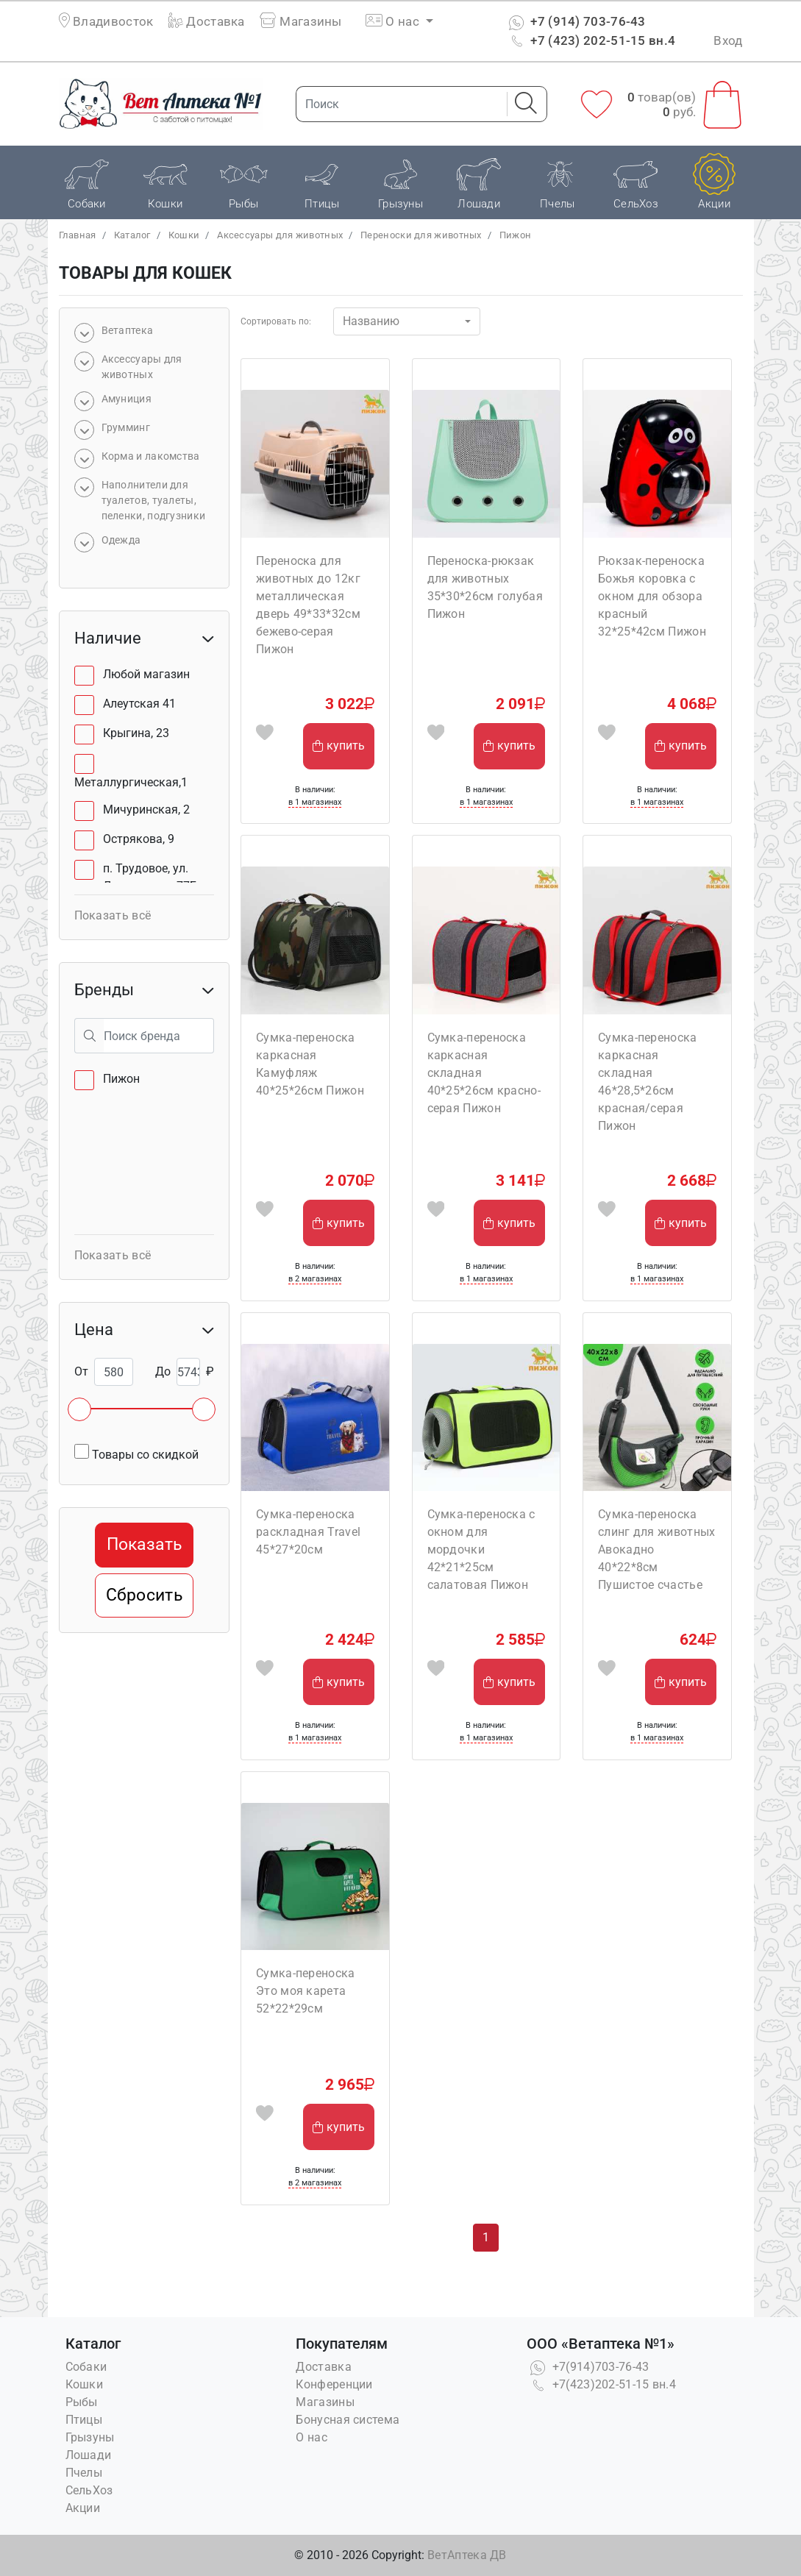 This screenshot has height=2576, width=801. I want to click on Конференции, so click(334, 2384).